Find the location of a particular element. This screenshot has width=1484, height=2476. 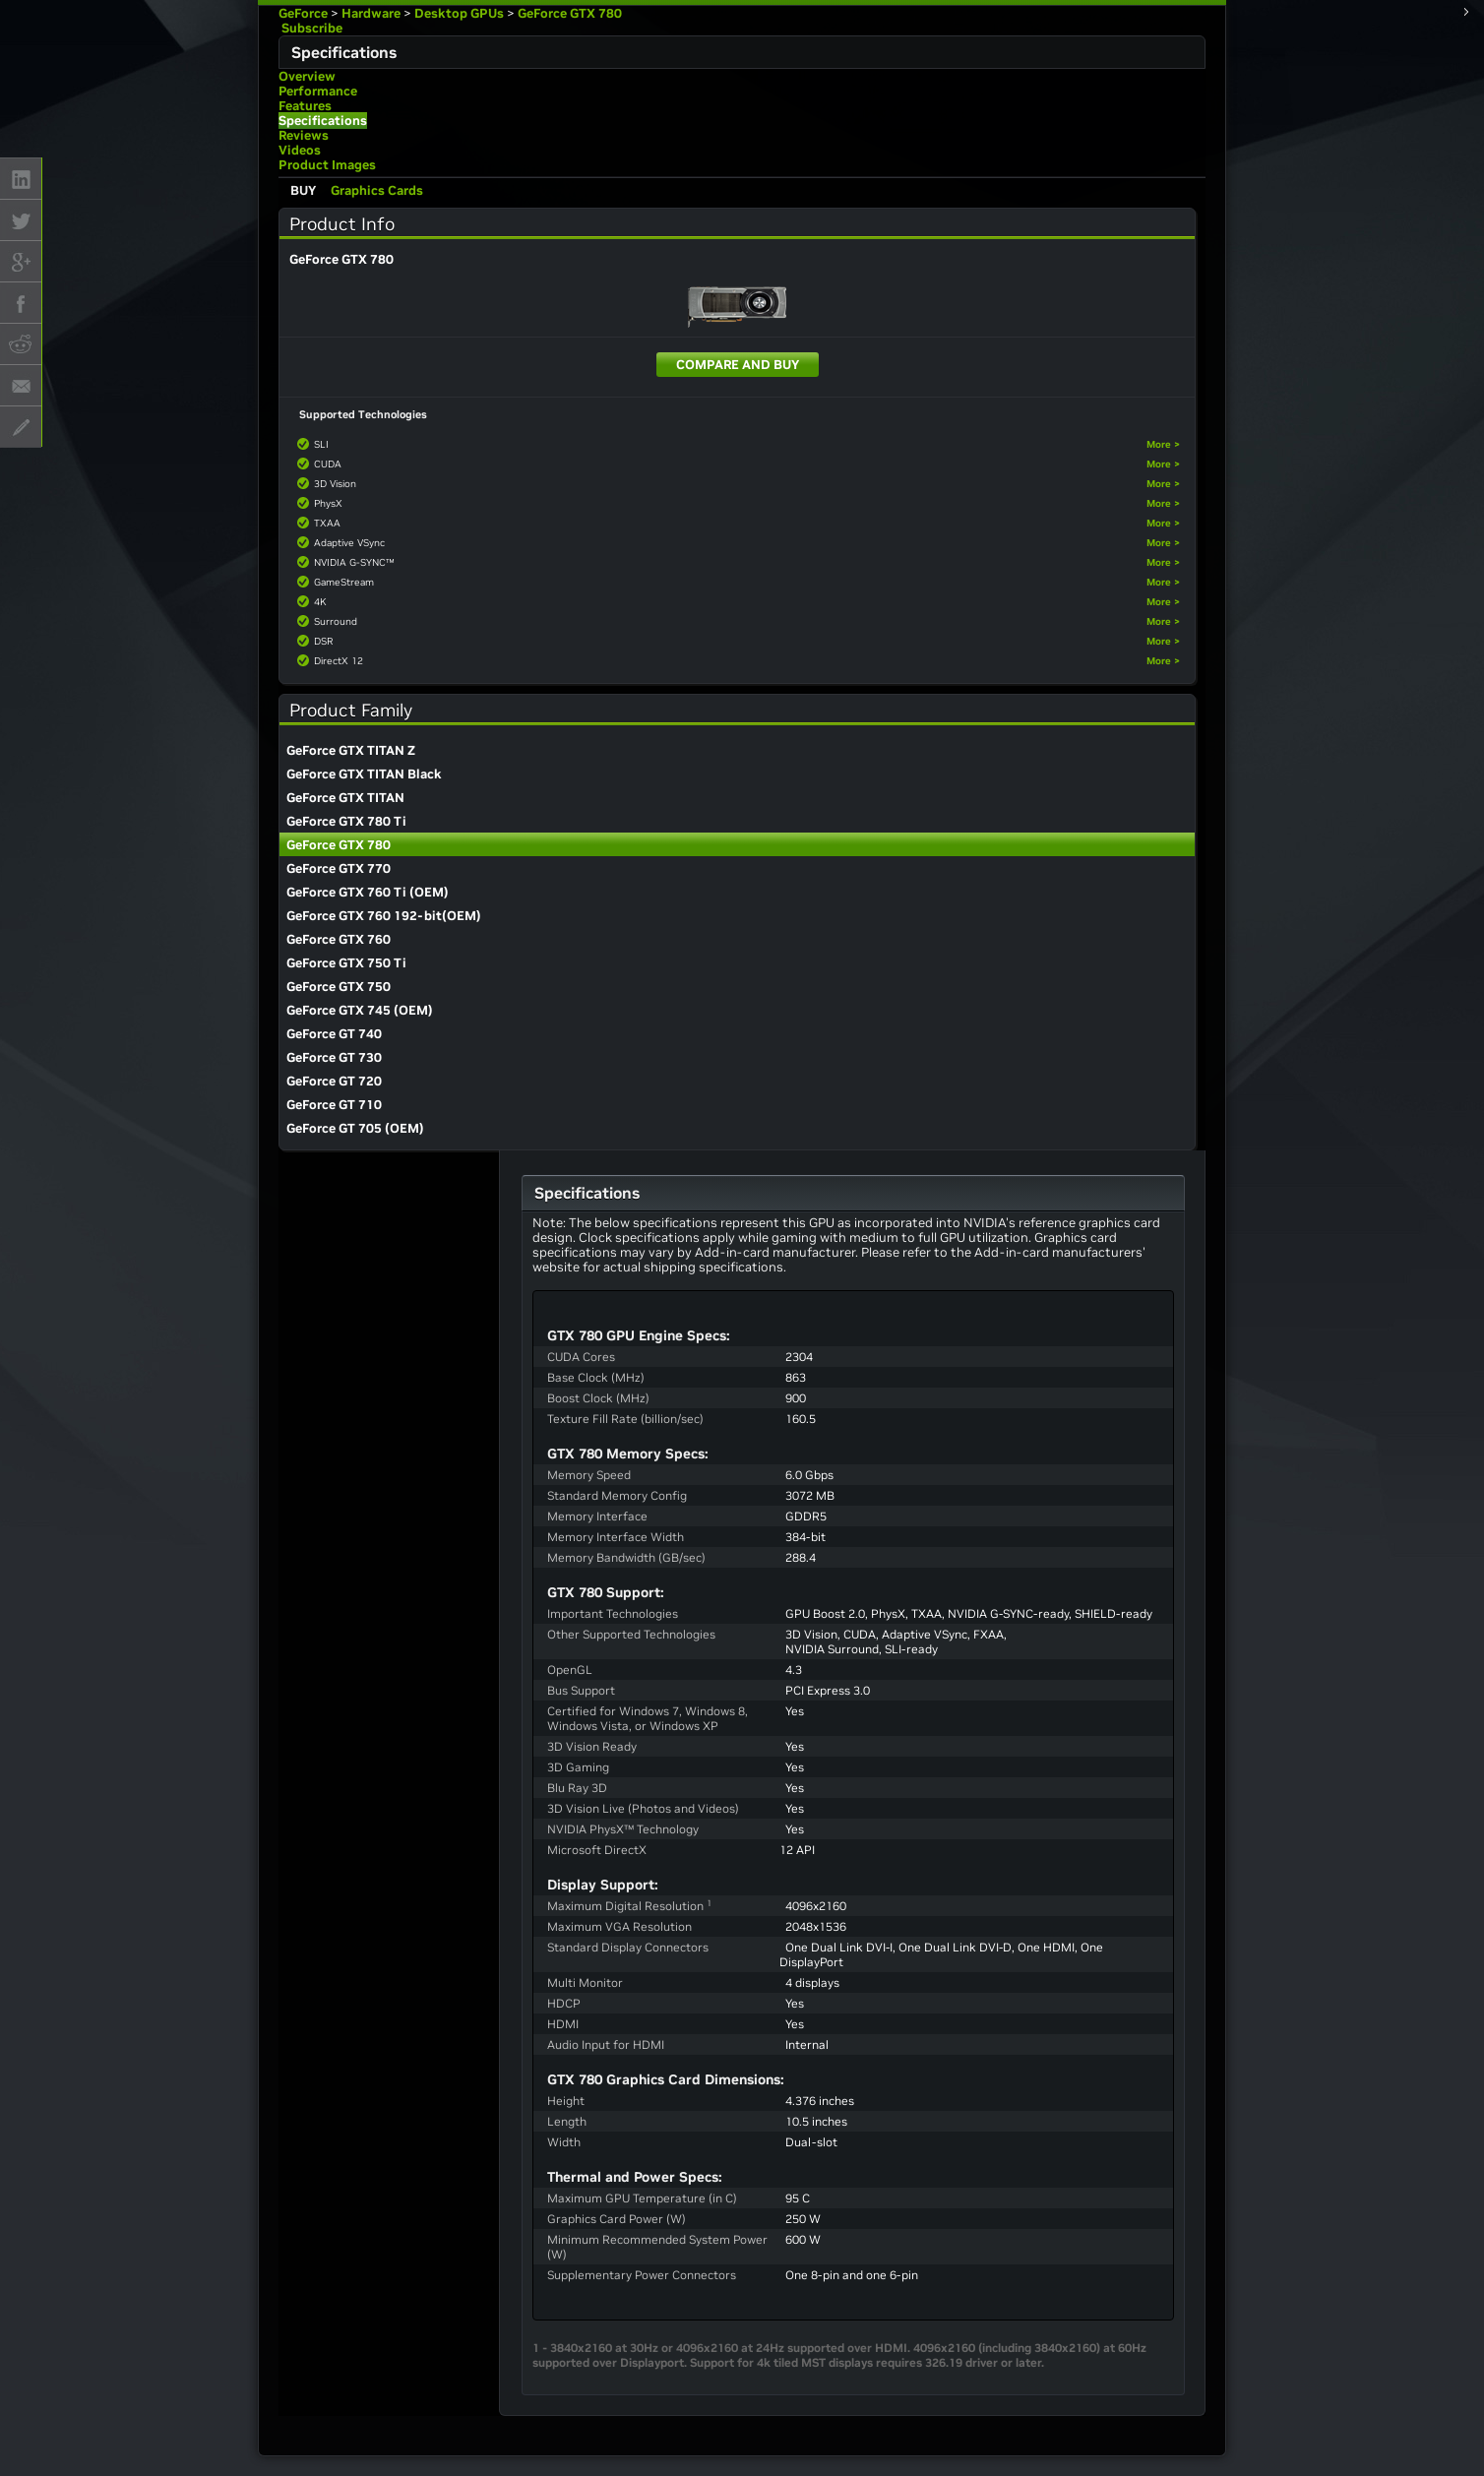

GeForce GTX 750 Ti is located at coordinates (346, 963).